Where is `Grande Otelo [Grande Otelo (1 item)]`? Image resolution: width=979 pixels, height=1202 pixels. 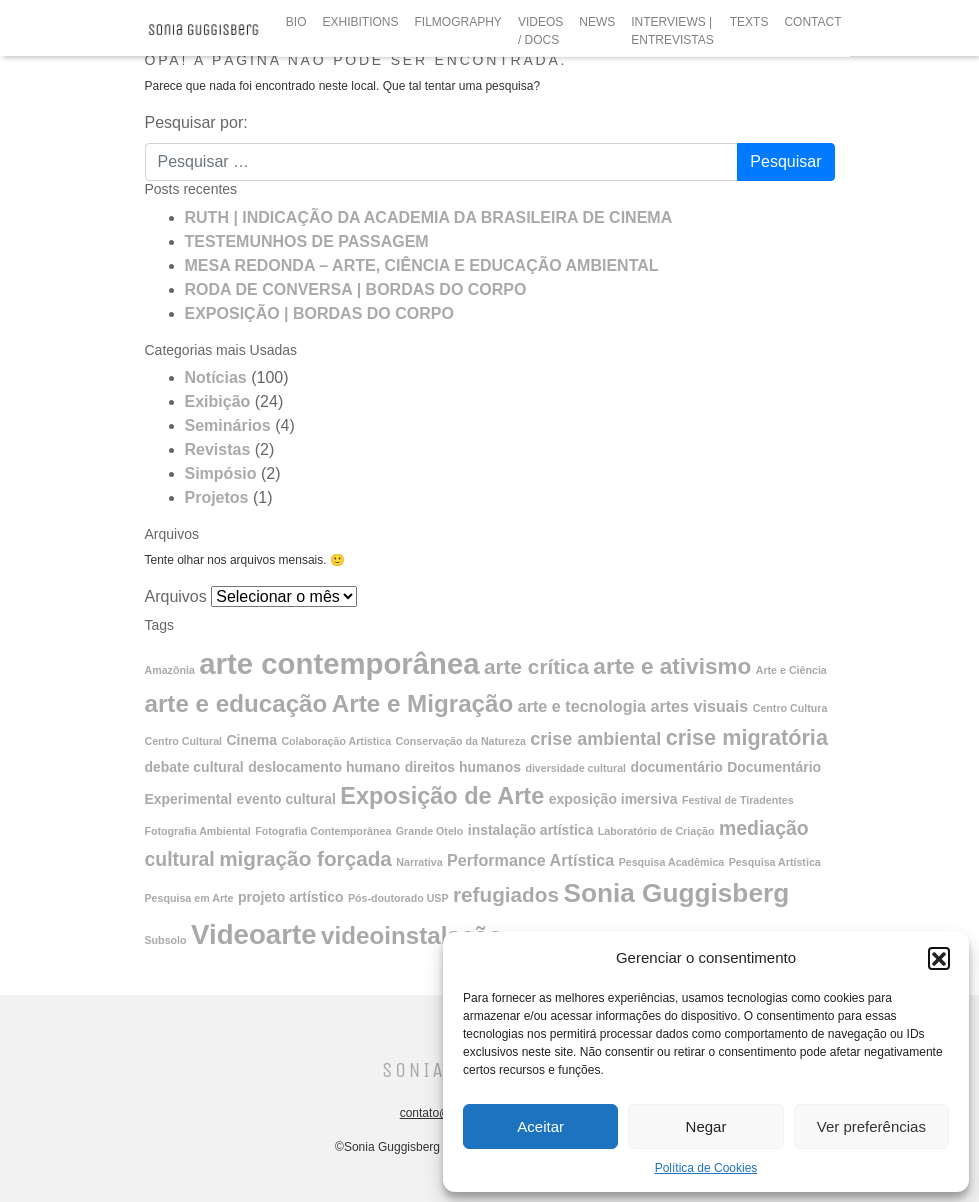 Grande Otelo [Grande Otelo (1 item)] is located at coordinates (430, 831).